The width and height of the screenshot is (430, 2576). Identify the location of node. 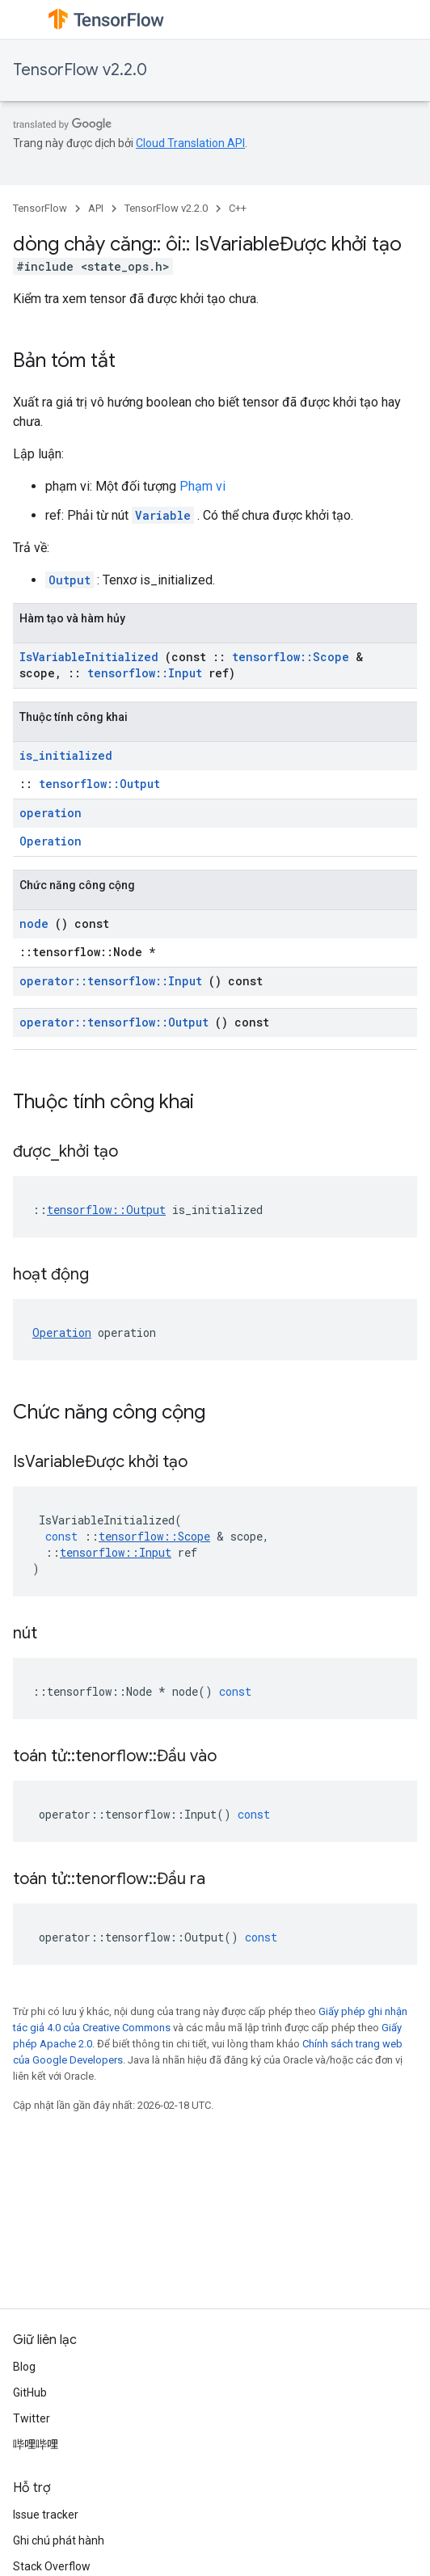
(33, 923).